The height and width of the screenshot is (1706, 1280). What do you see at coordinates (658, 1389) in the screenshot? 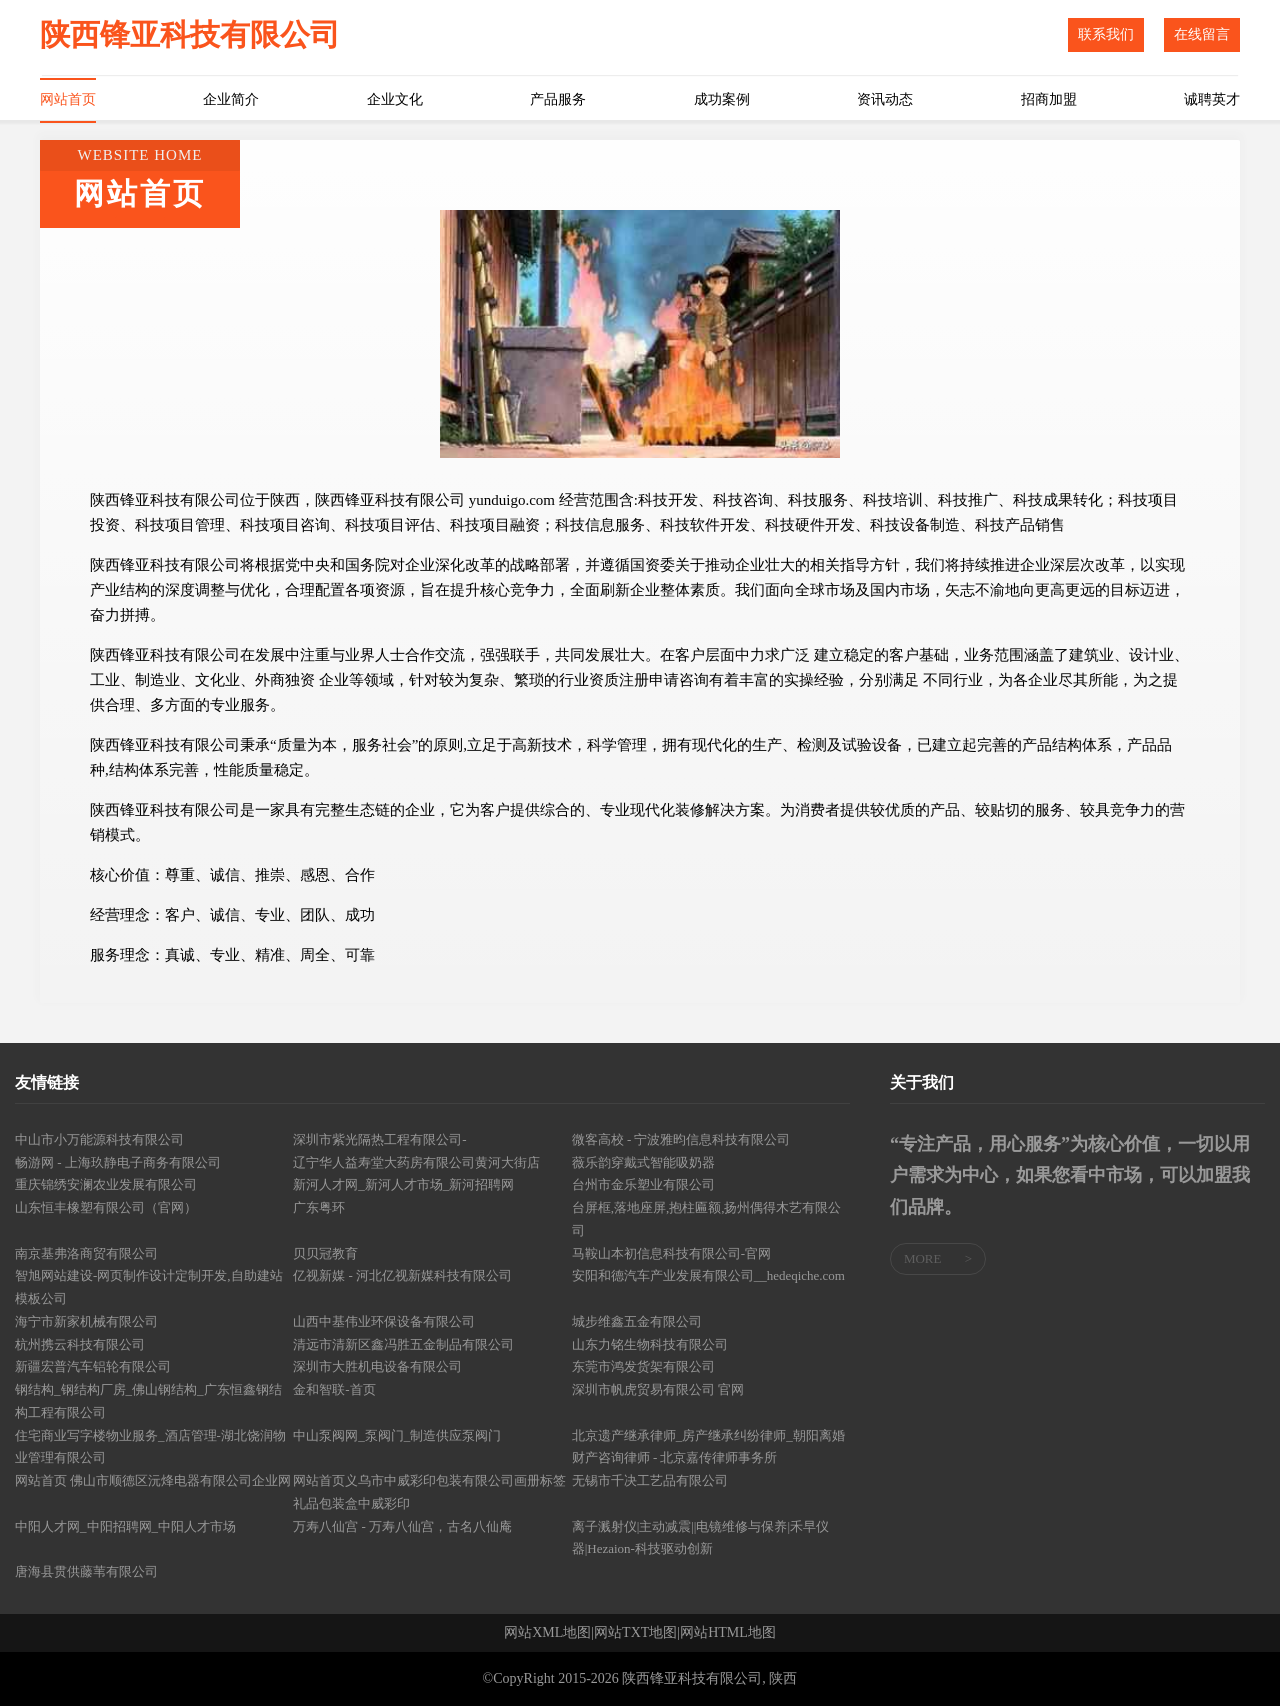
I see `深圳市帆虎贸易有限公司 官网` at bounding box center [658, 1389].